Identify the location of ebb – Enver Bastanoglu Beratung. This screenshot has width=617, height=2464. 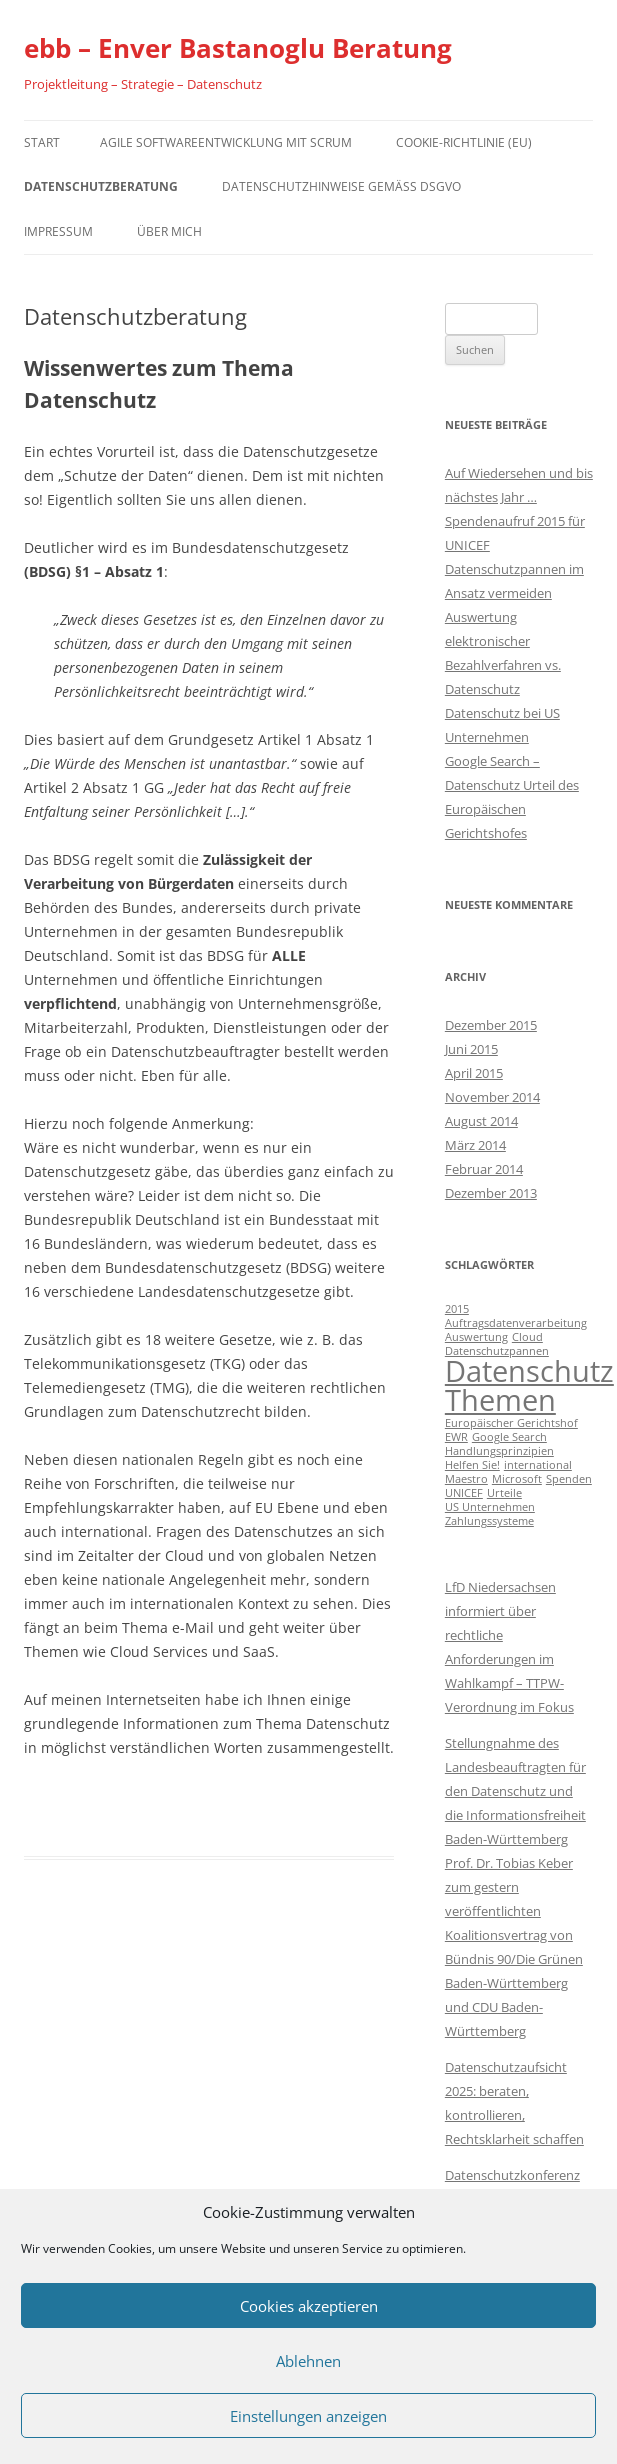
(238, 48).